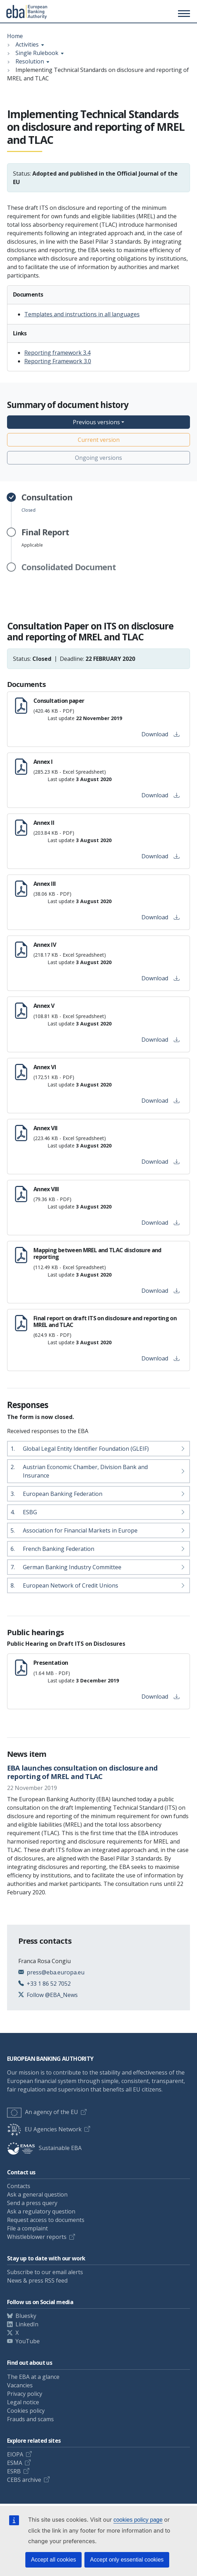  I want to click on Current version, so click(99, 440).